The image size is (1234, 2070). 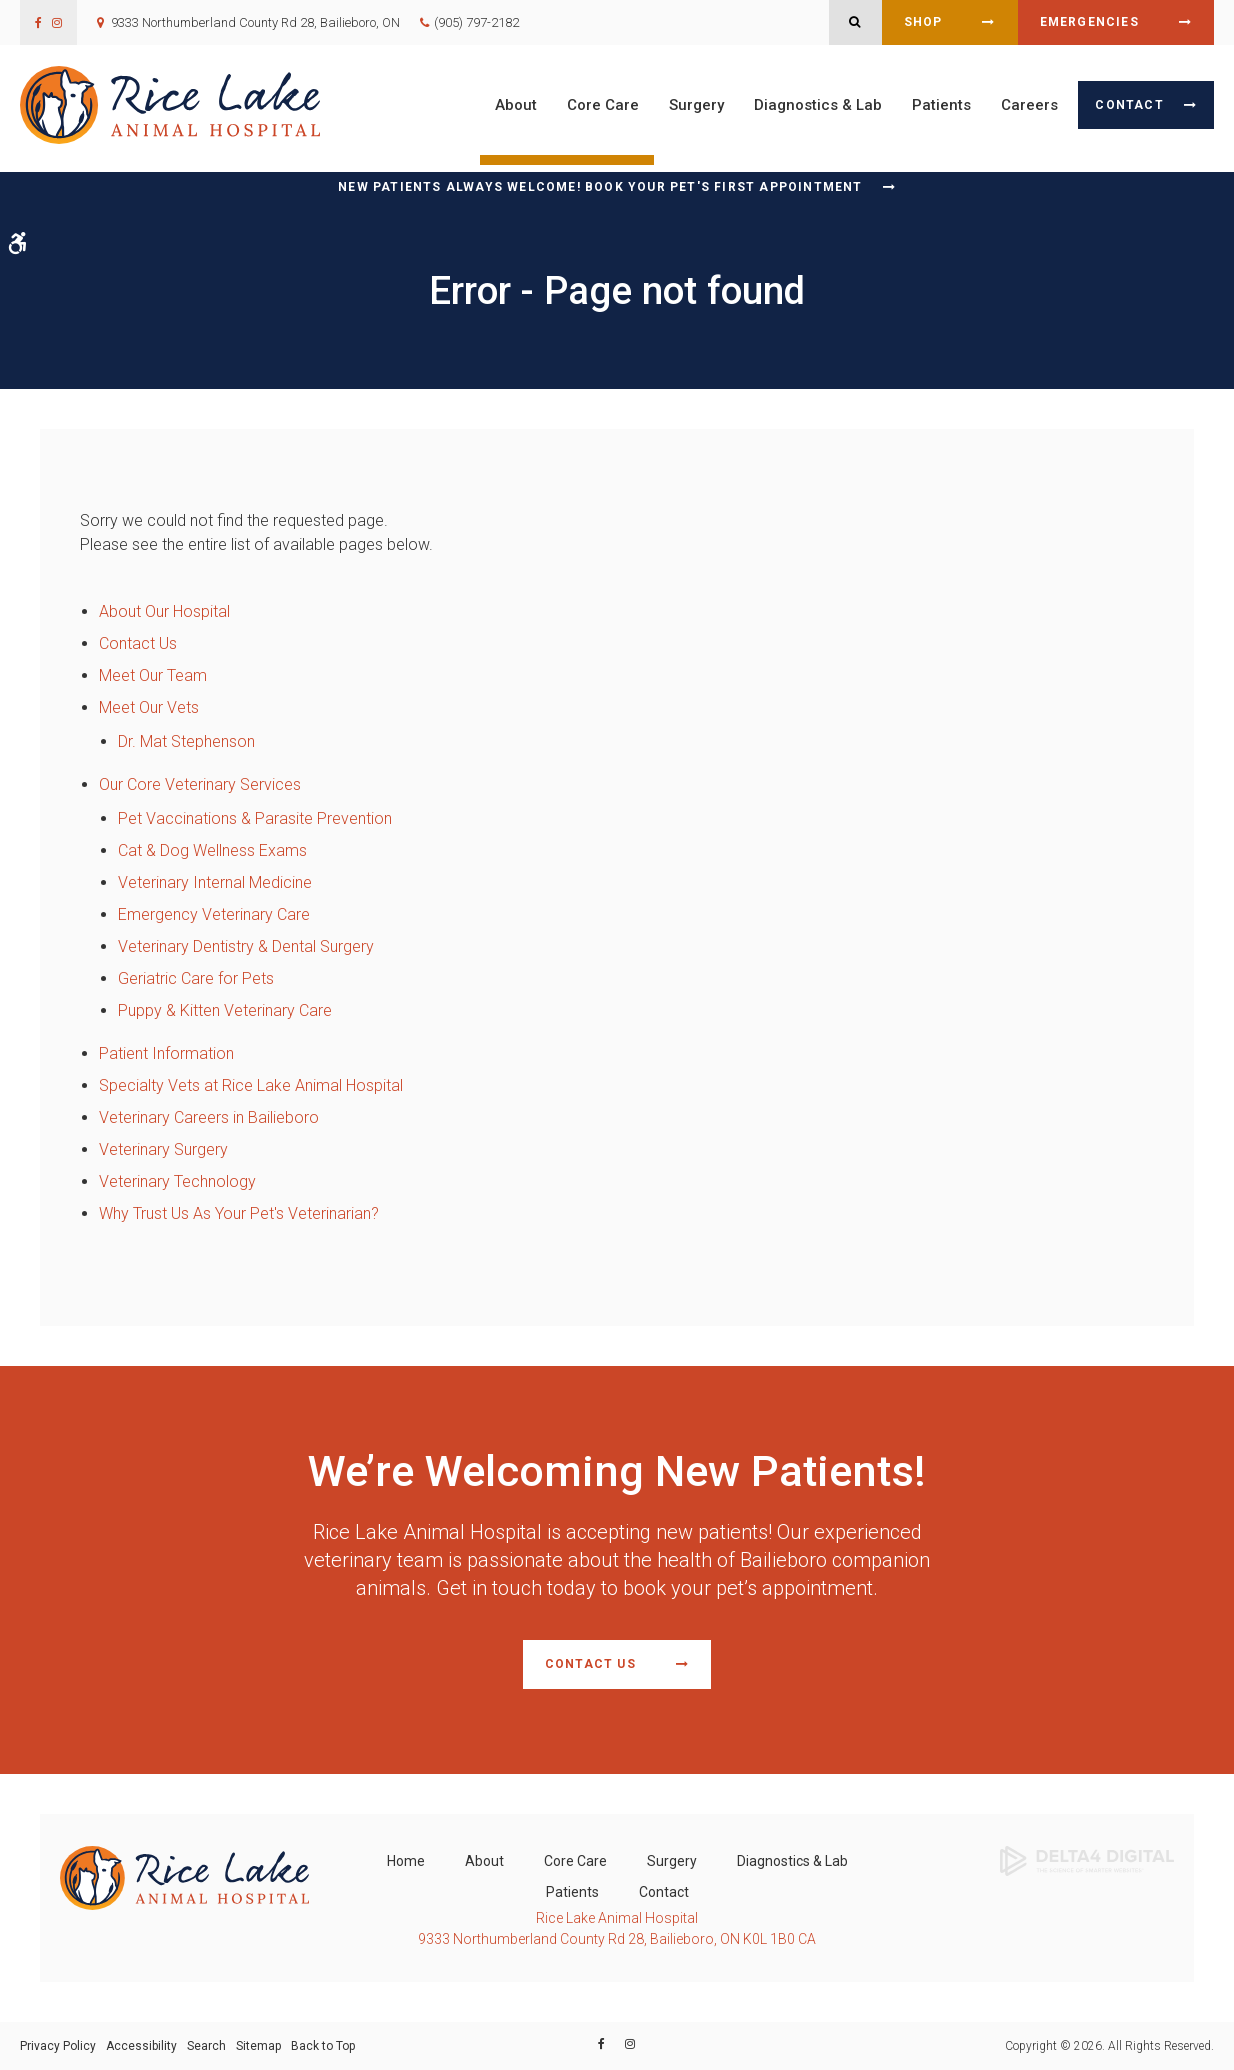 I want to click on Contact Us, so click(x=138, y=643).